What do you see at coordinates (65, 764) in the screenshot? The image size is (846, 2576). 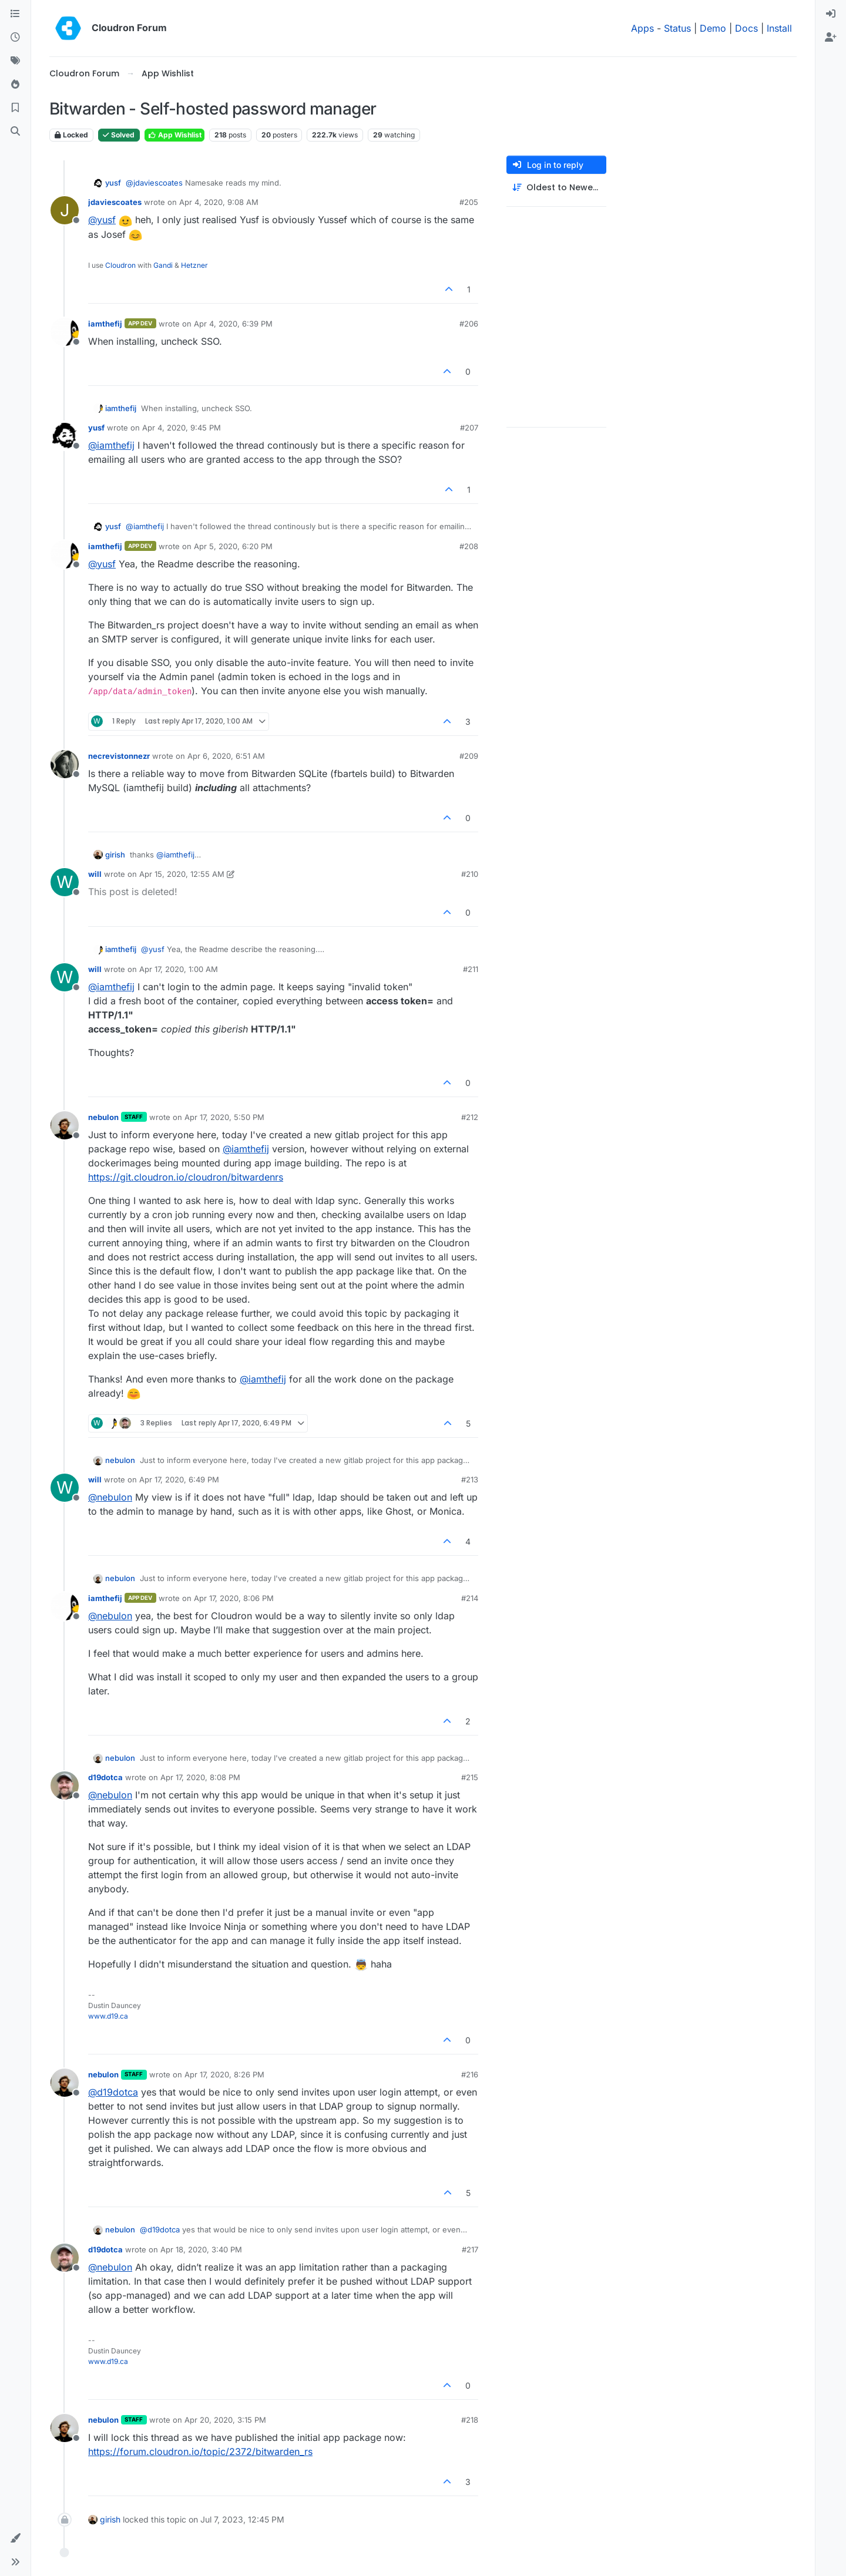 I see `[Profile page for user necrevistonnezr]` at bounding box center [65, 764].